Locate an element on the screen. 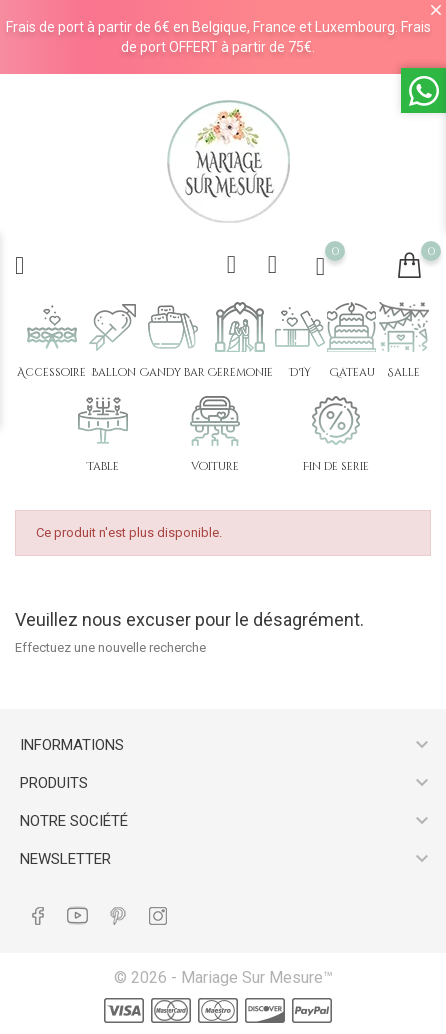 The height and width of the screenshot is (1034, 446). Accessoire is located at coordinates (51, 372).